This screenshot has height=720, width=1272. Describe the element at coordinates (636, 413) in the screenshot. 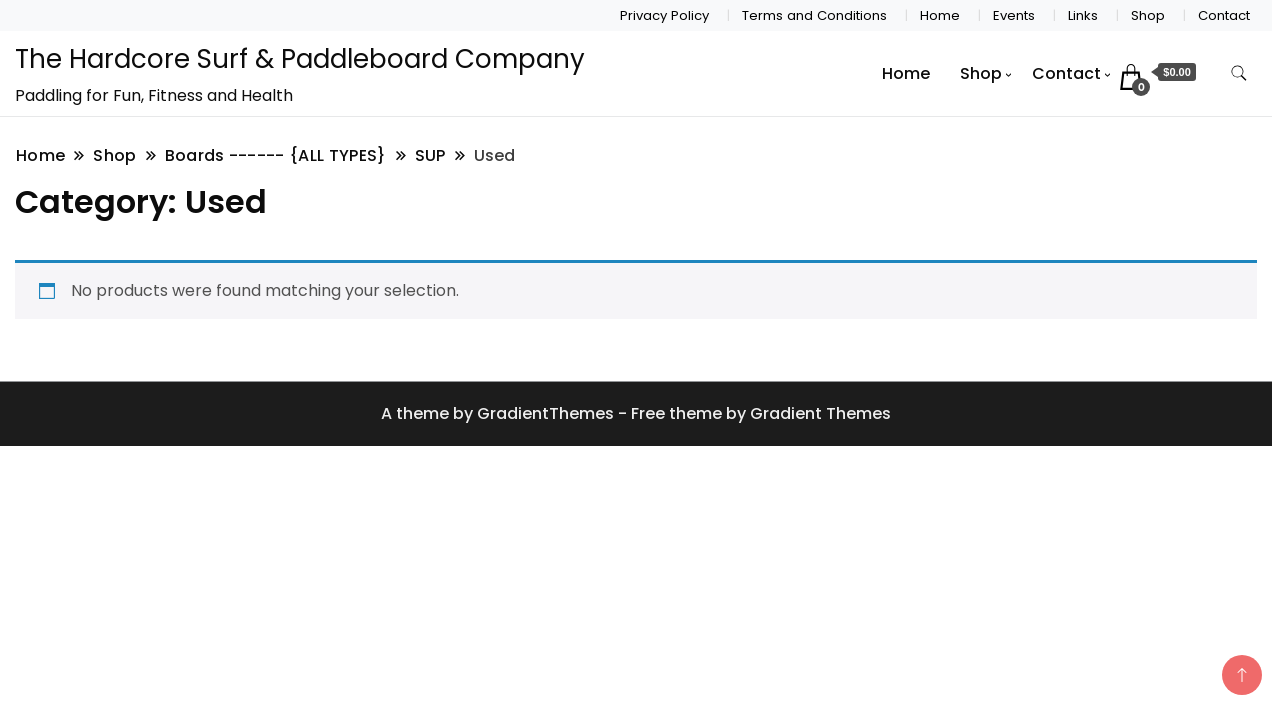

I see `A theme by GradientThemes - Free theme by Gradient Themes` at that location.